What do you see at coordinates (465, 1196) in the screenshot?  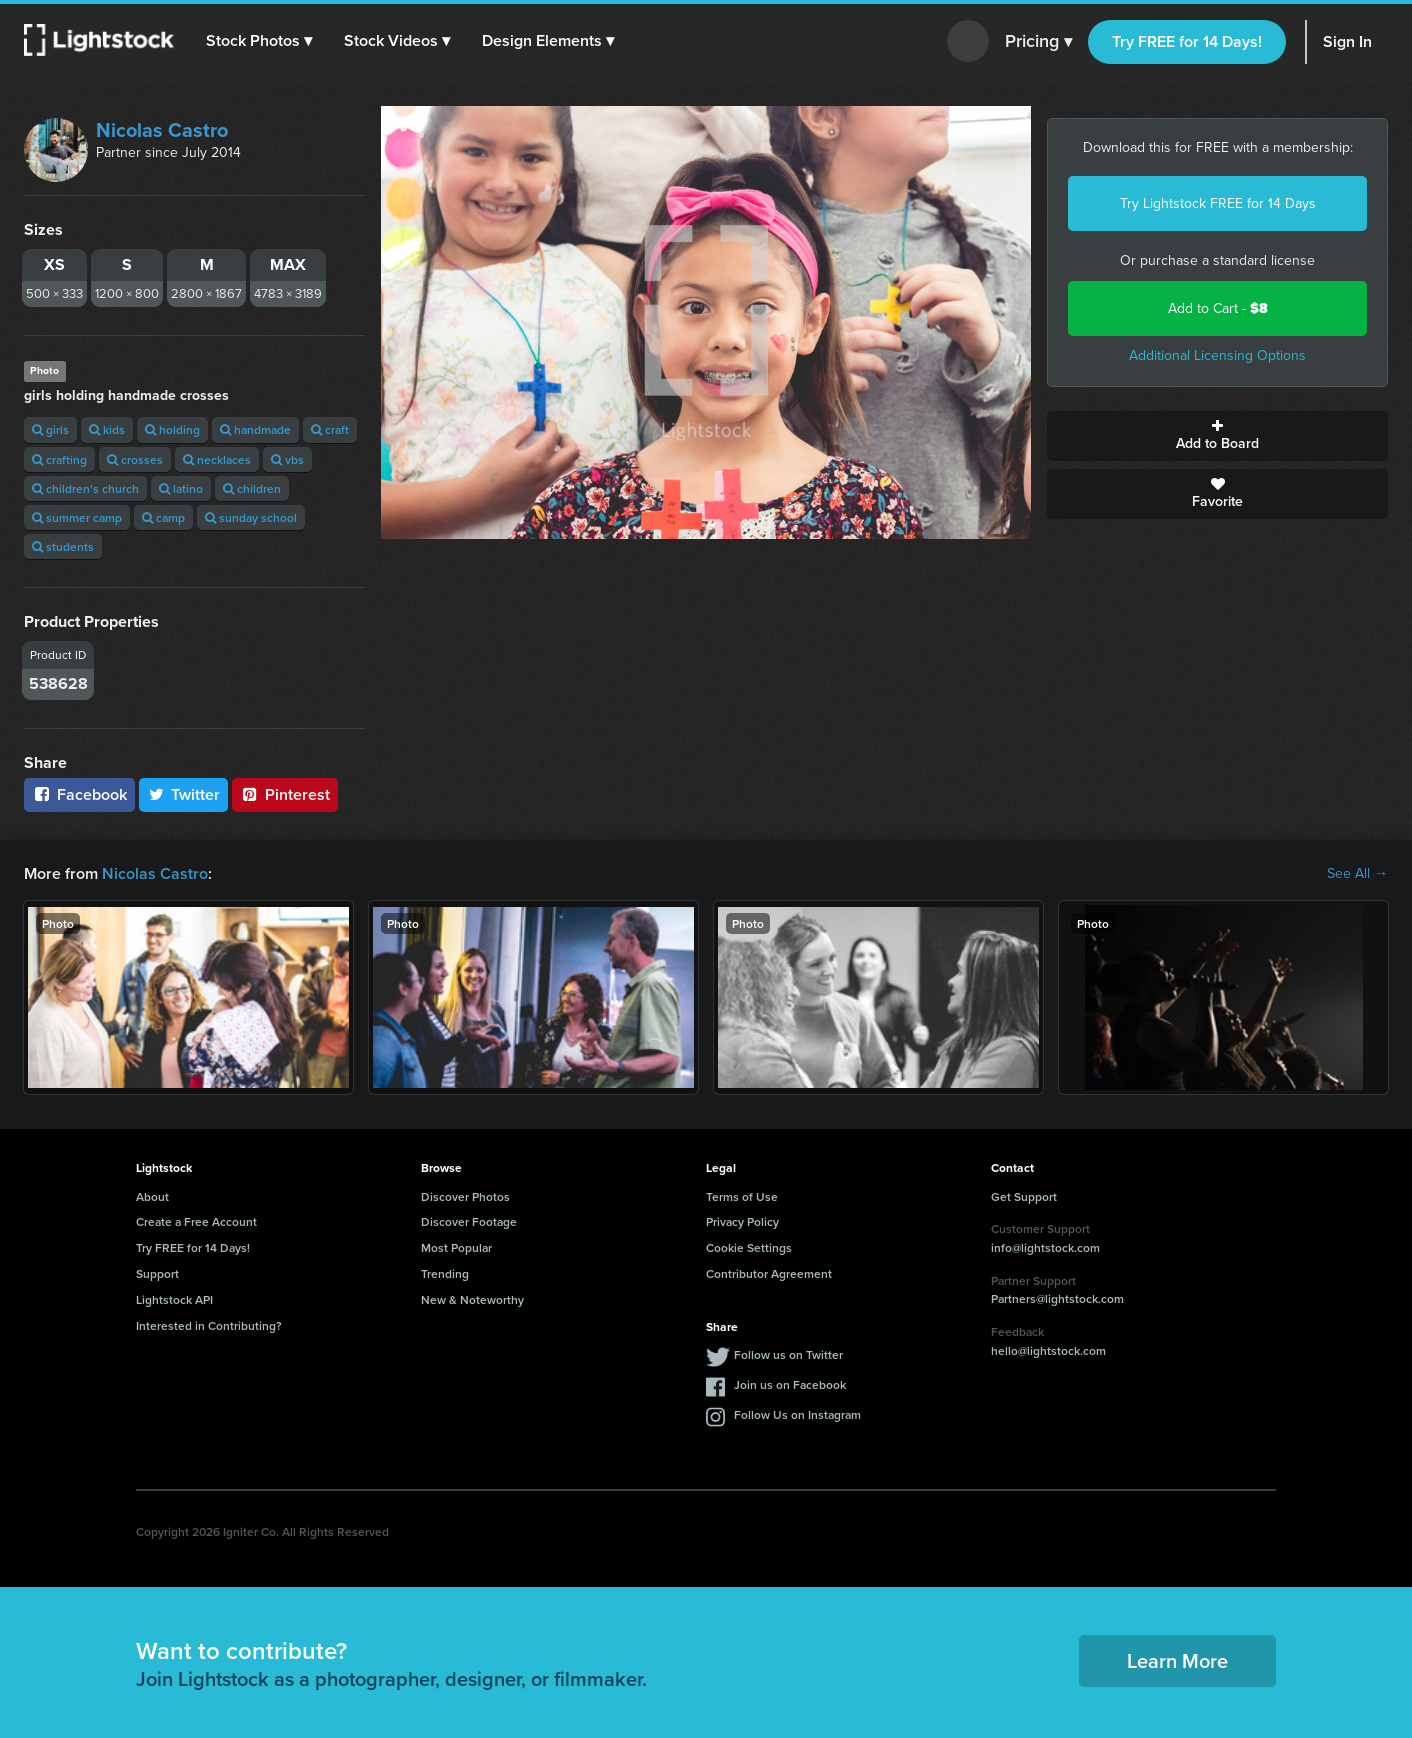 I see `Discover Photos` at bounding box center [465, 1196].